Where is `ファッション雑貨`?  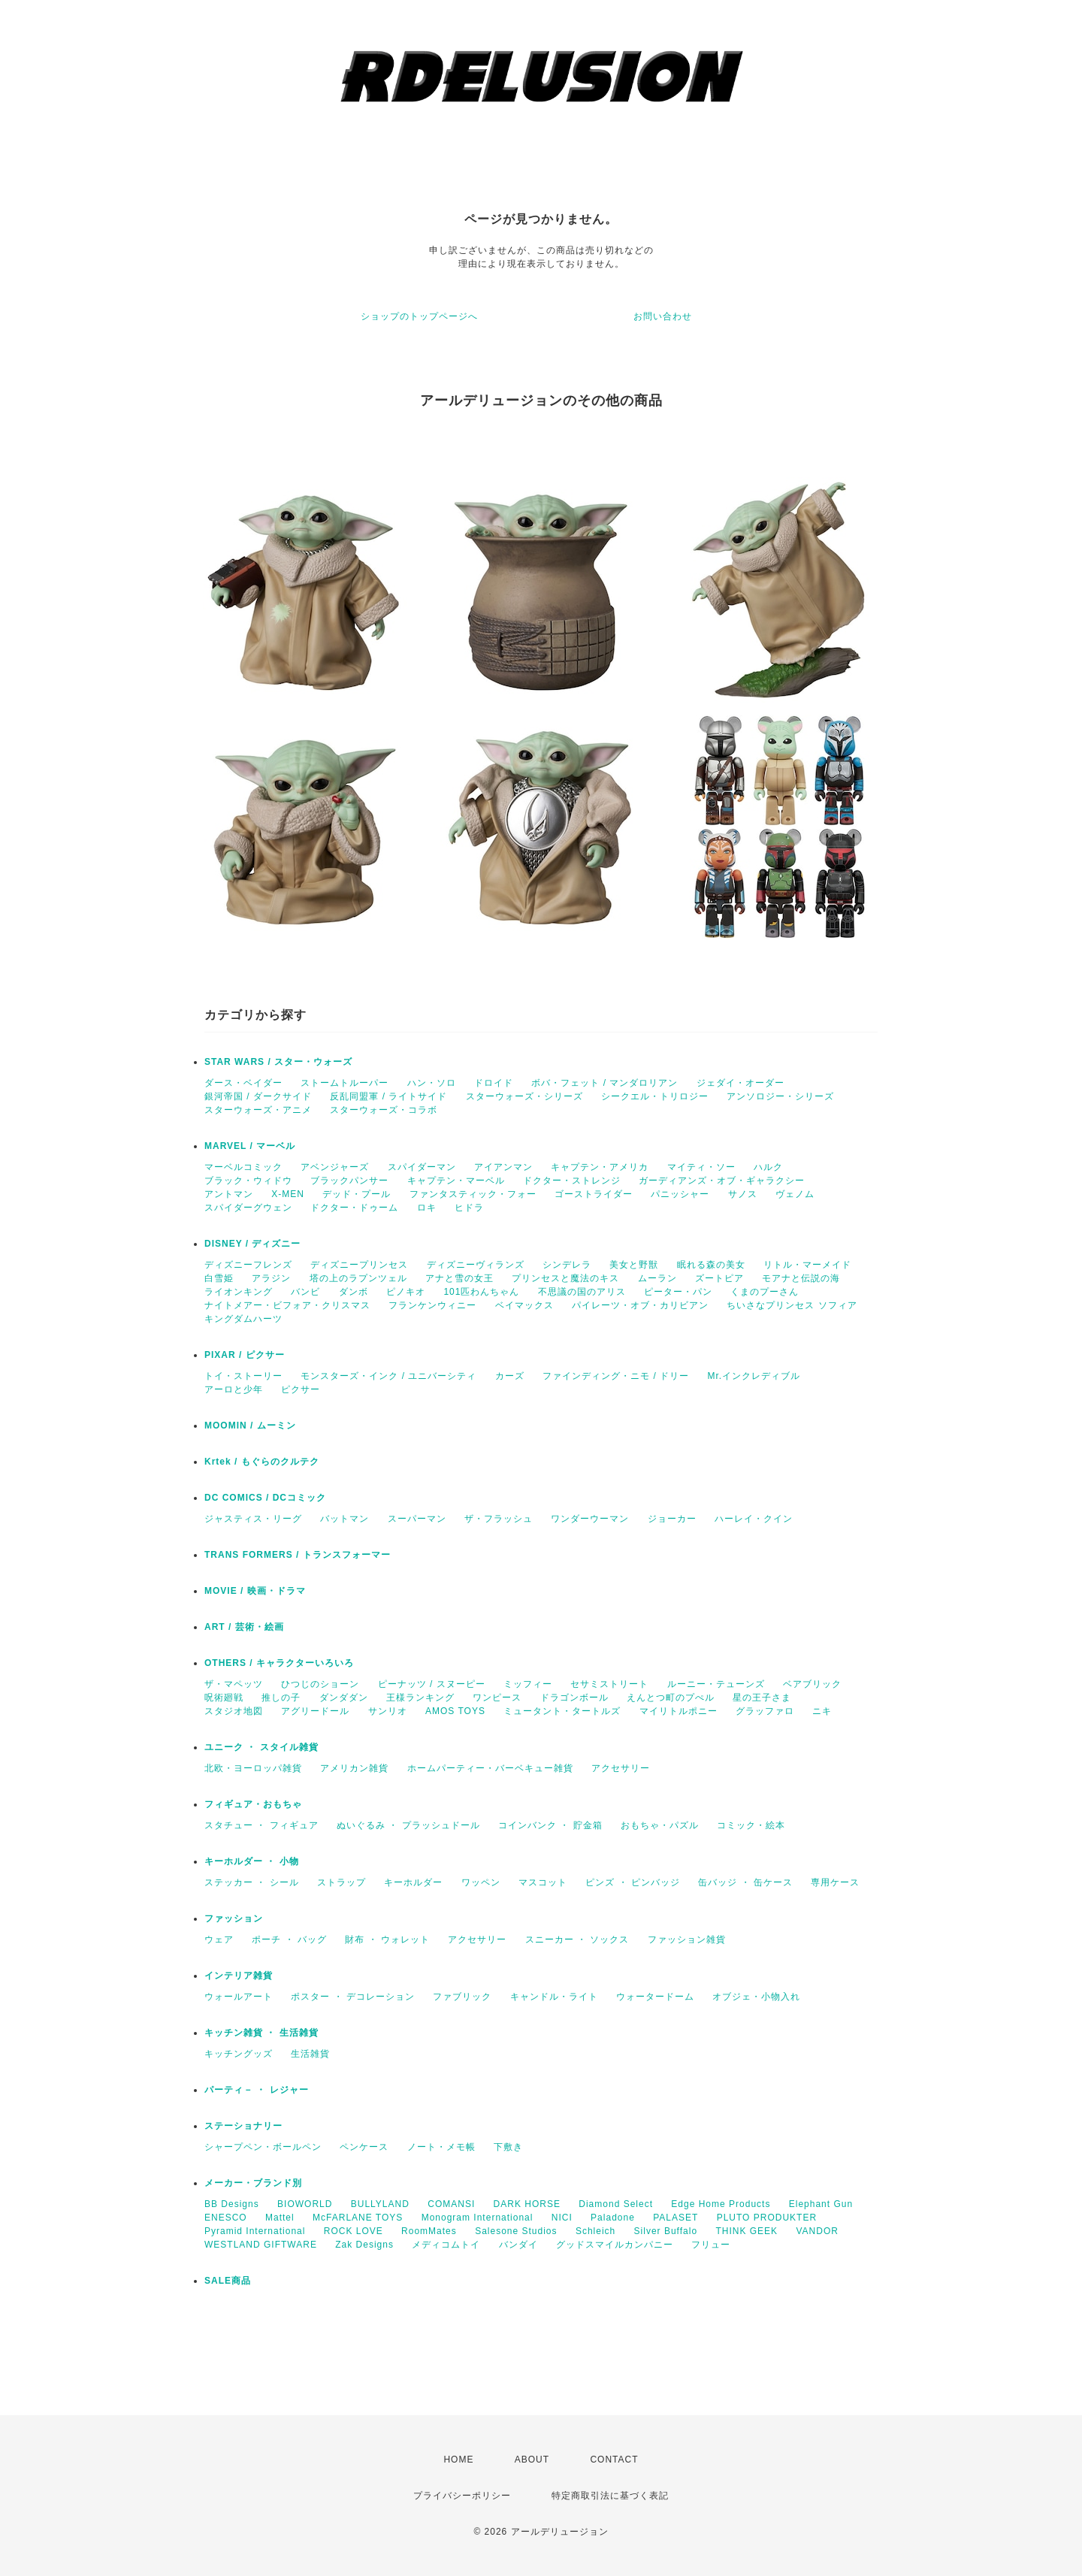 ファッション雑貨 is located at coordinates (687, 1939).